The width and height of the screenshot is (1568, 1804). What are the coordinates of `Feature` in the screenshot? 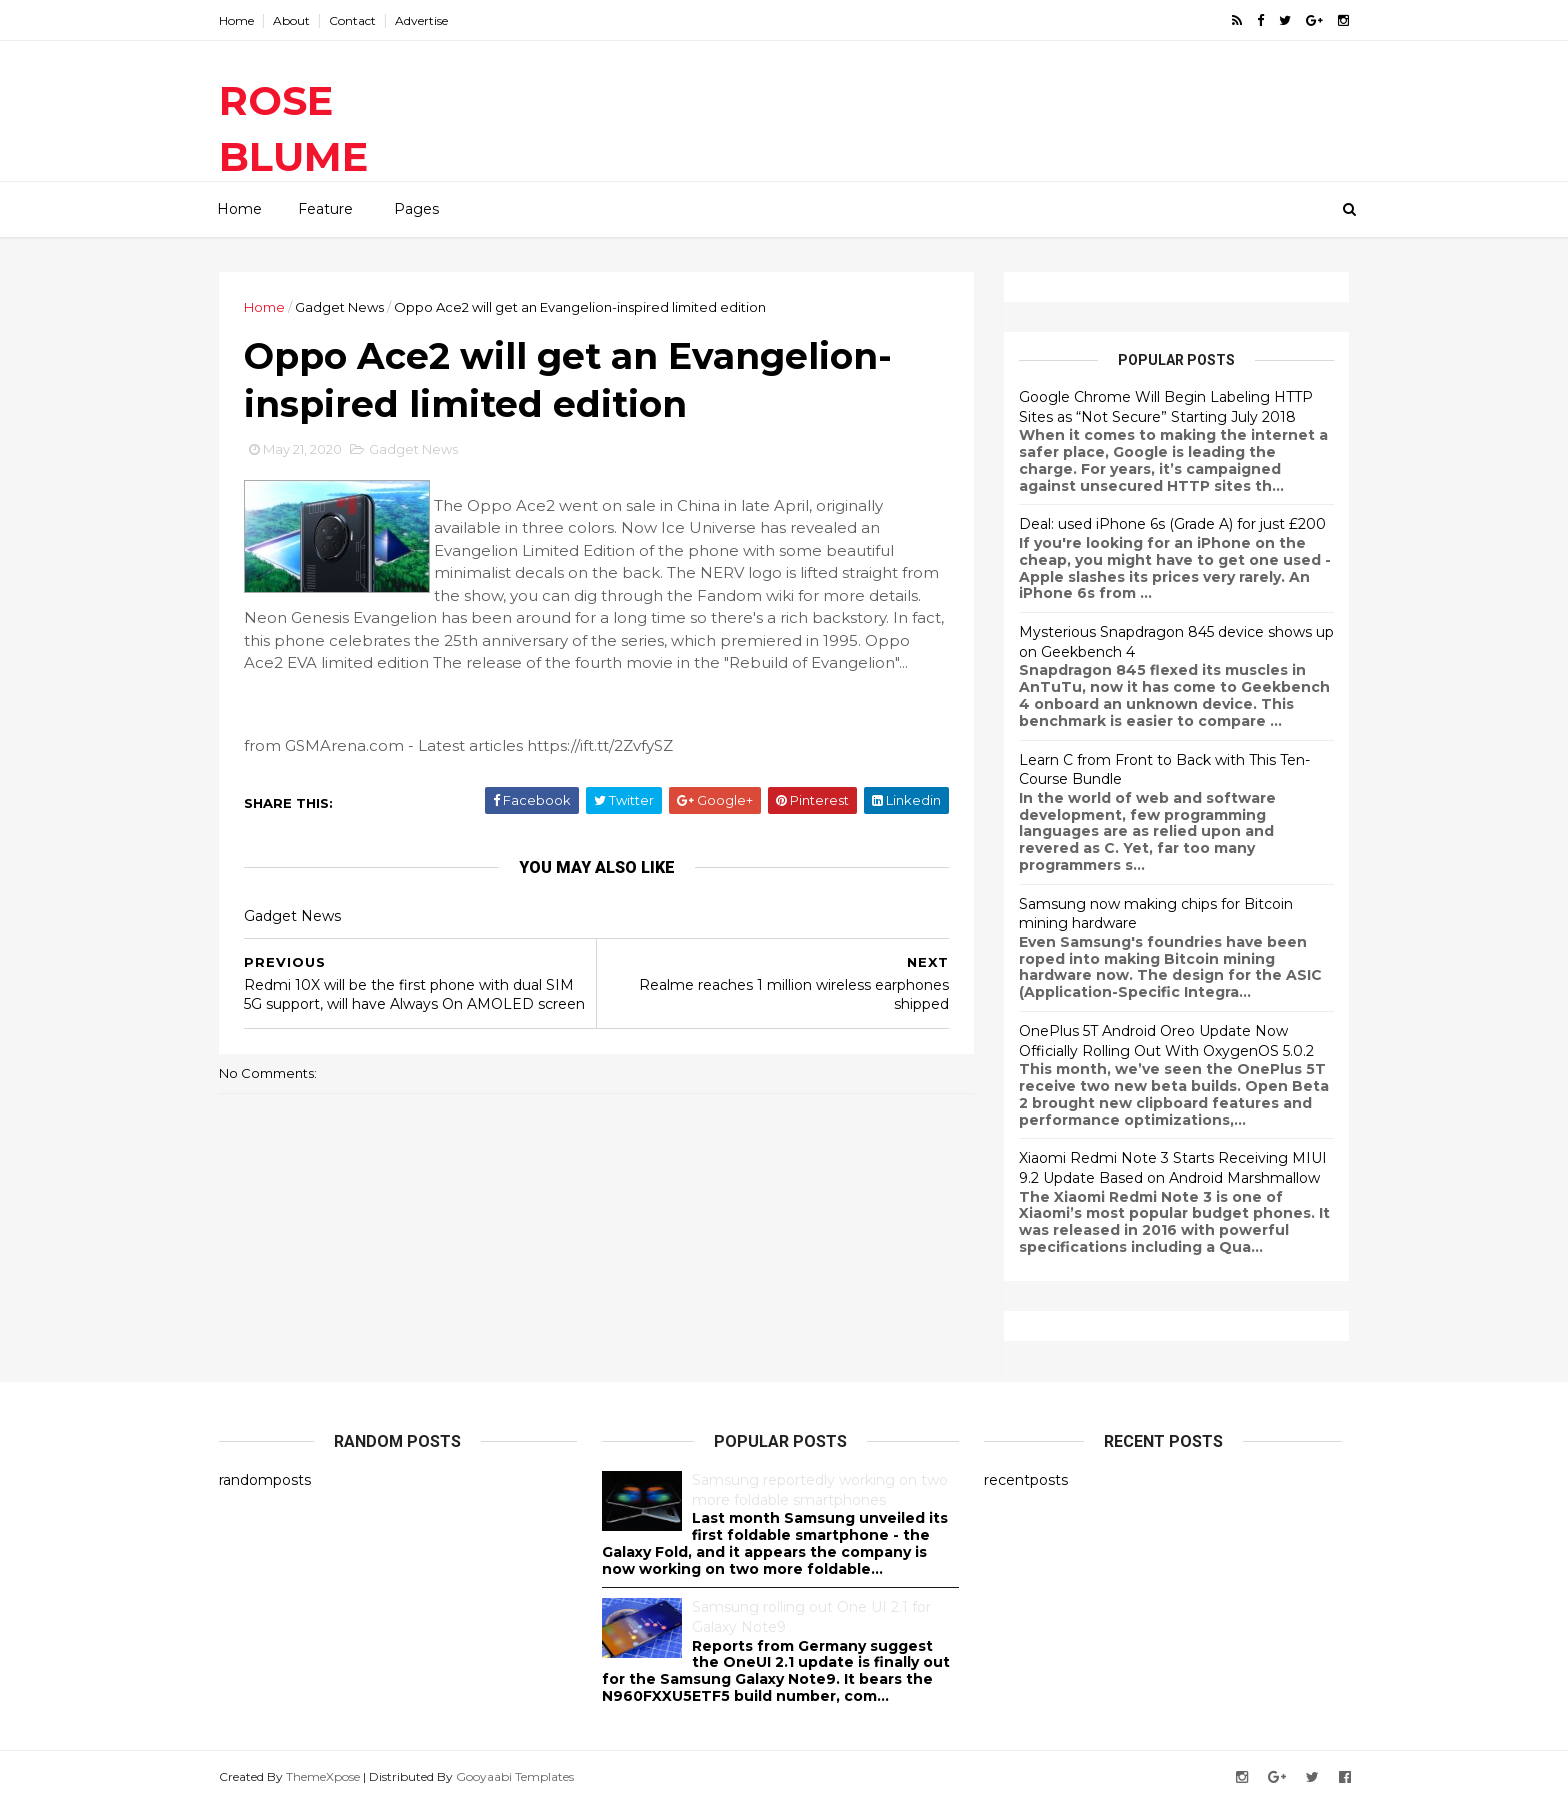 It's located at (325, 209).